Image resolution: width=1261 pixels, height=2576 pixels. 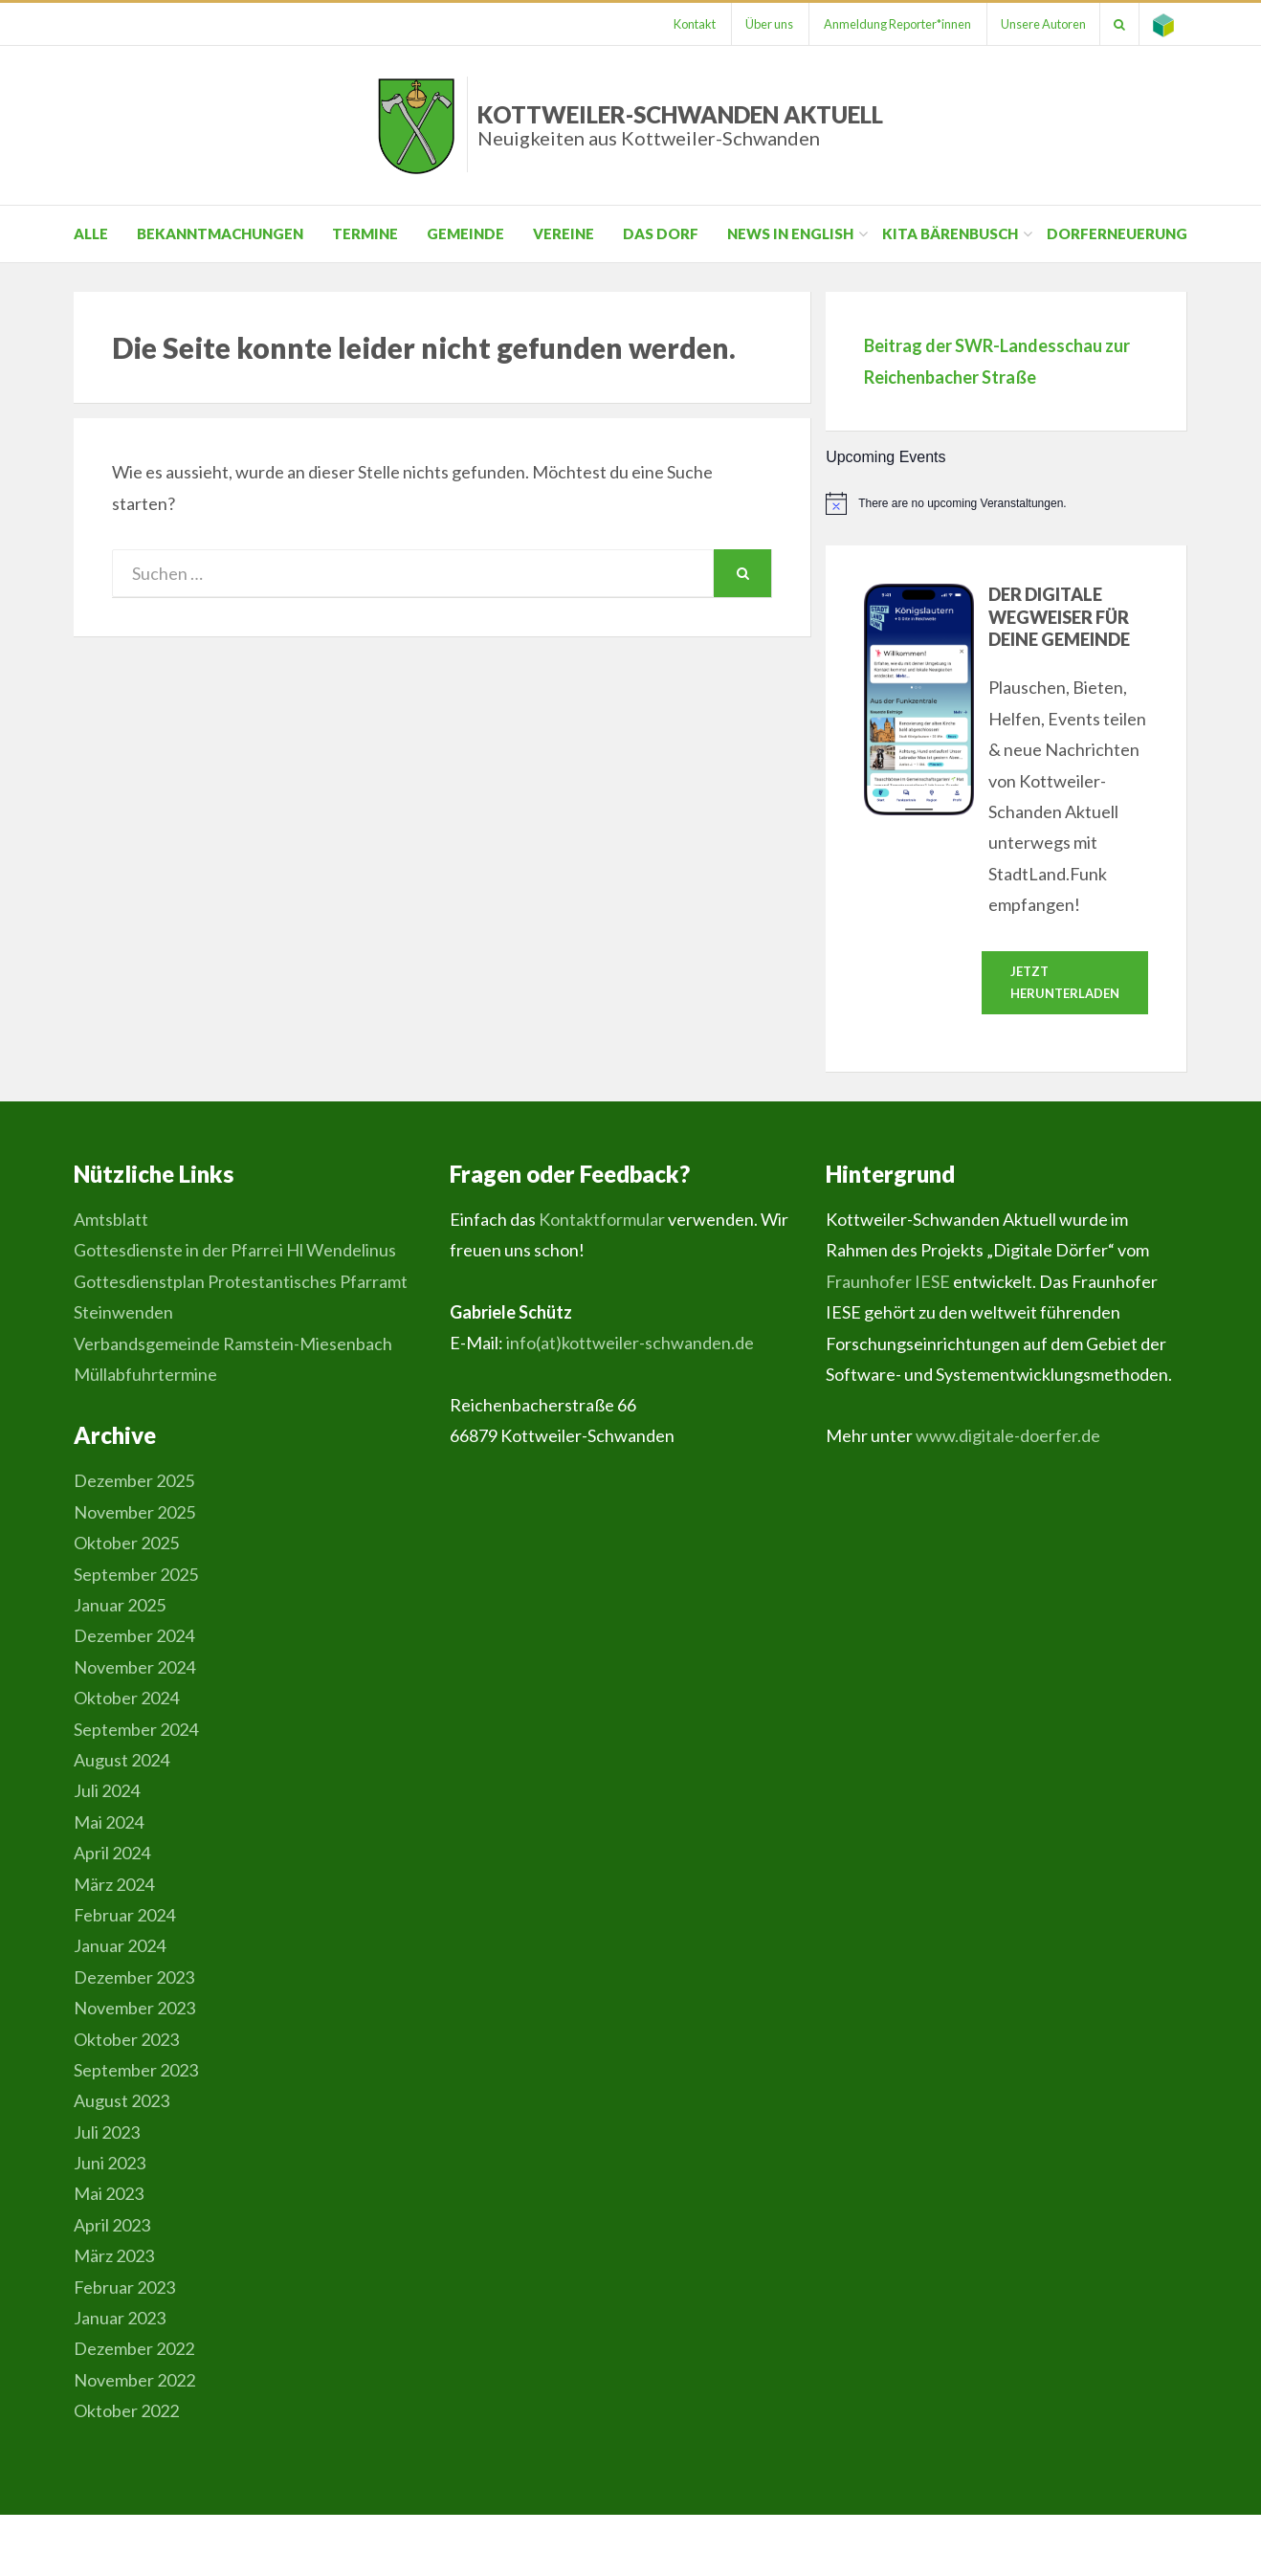 I want to click on Gottesdienste in der Pfarrei Hl Wendelinus, so click(x=235, y=1250).